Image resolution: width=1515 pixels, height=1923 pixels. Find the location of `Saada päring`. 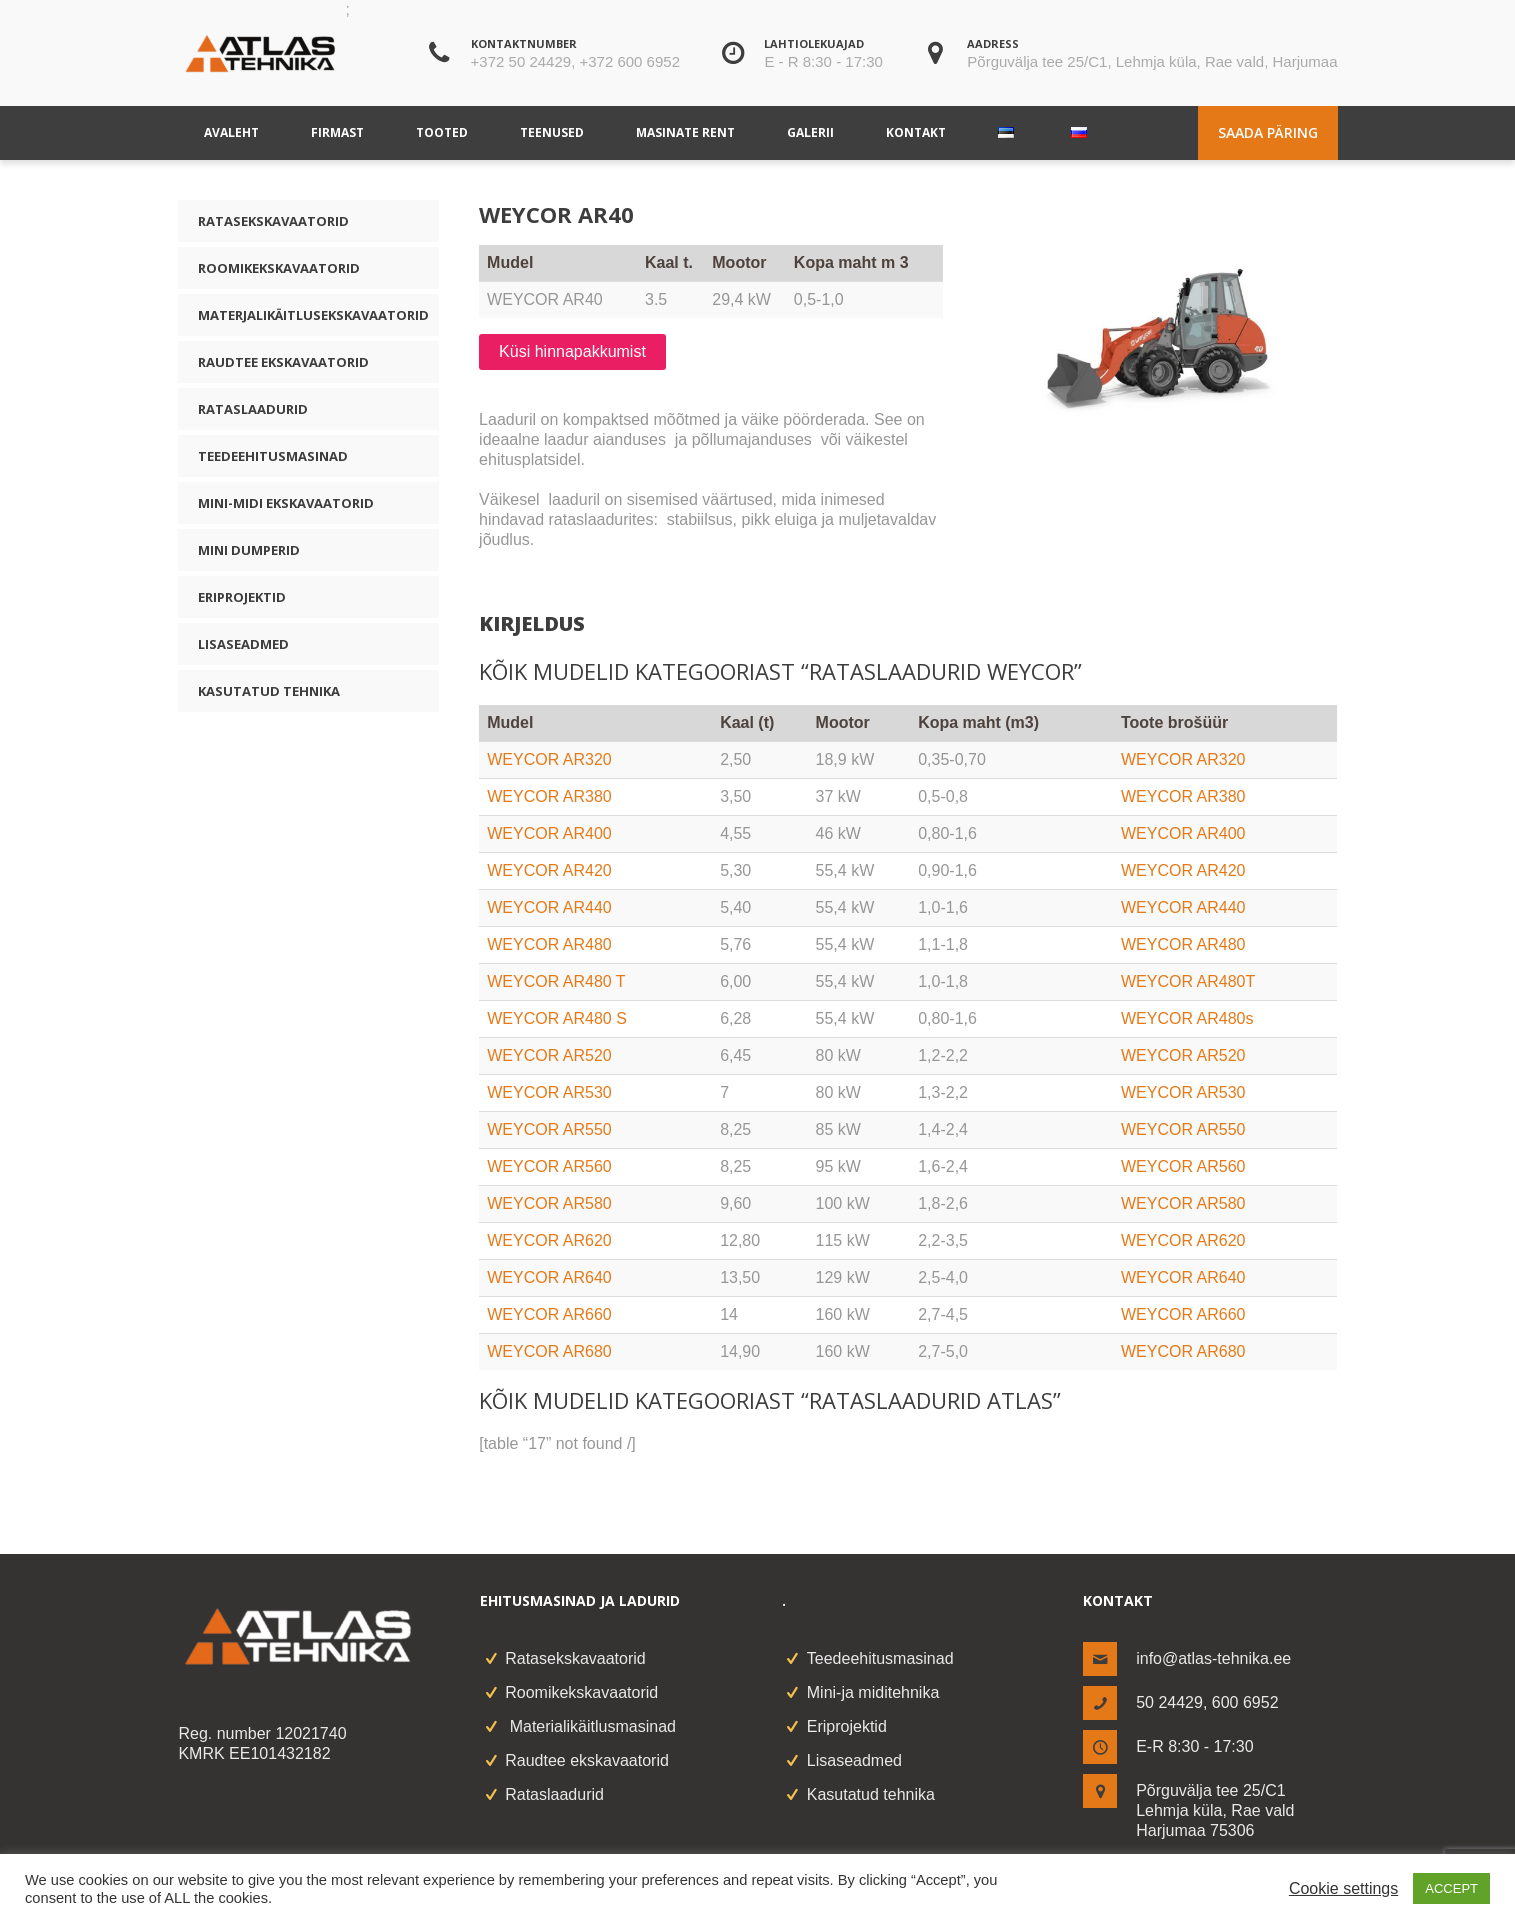

Saada päring is located at coordinates (1268, 132).